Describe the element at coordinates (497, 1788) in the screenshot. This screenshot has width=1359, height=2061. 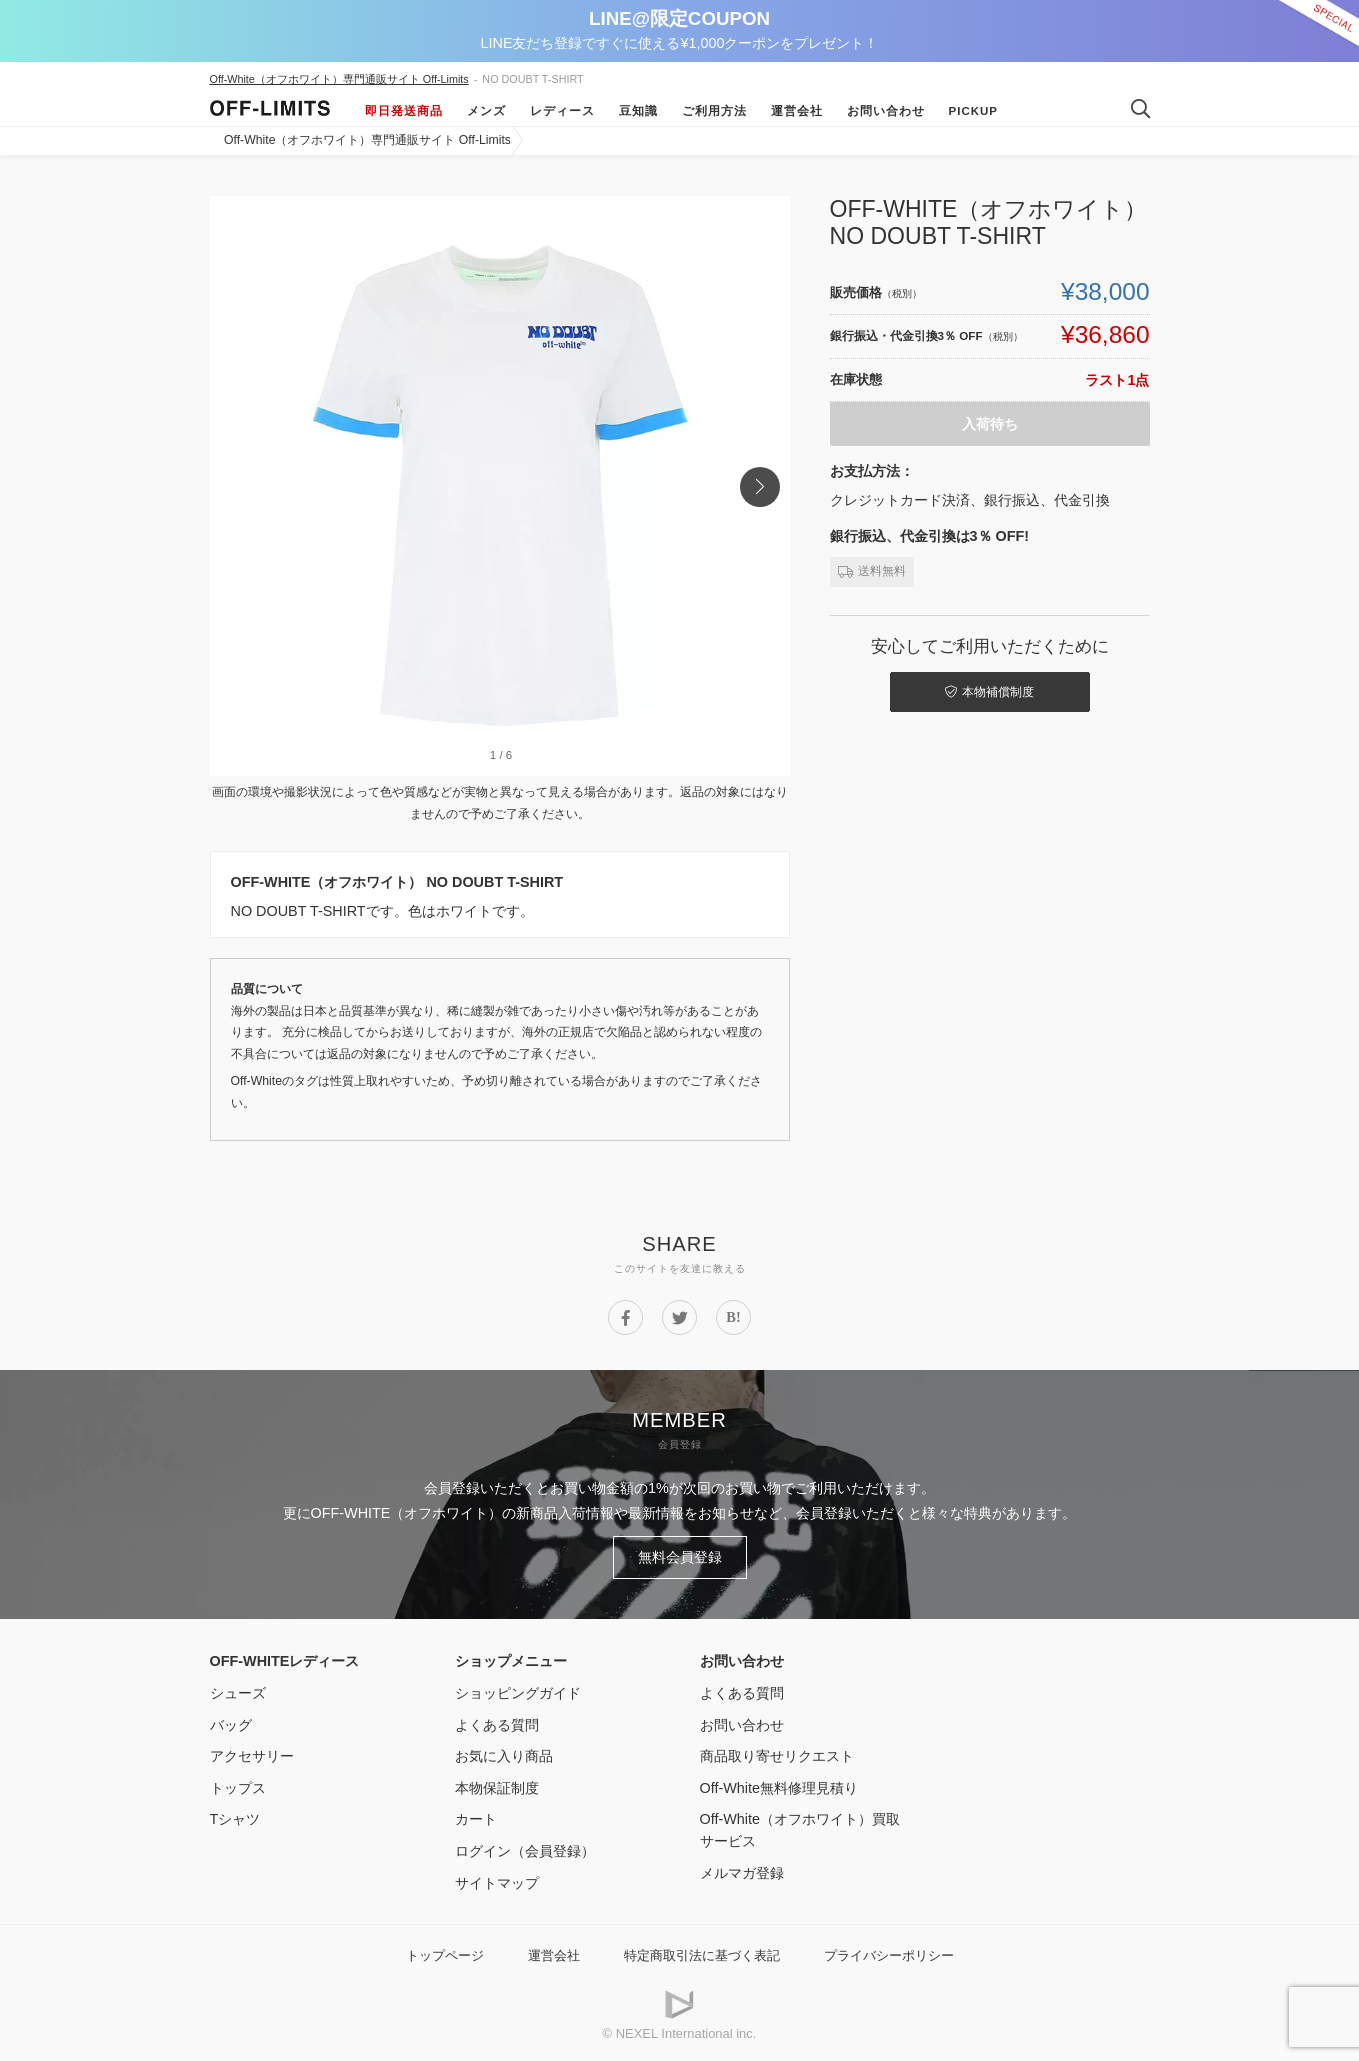
I see `本物保証制度` at that location.